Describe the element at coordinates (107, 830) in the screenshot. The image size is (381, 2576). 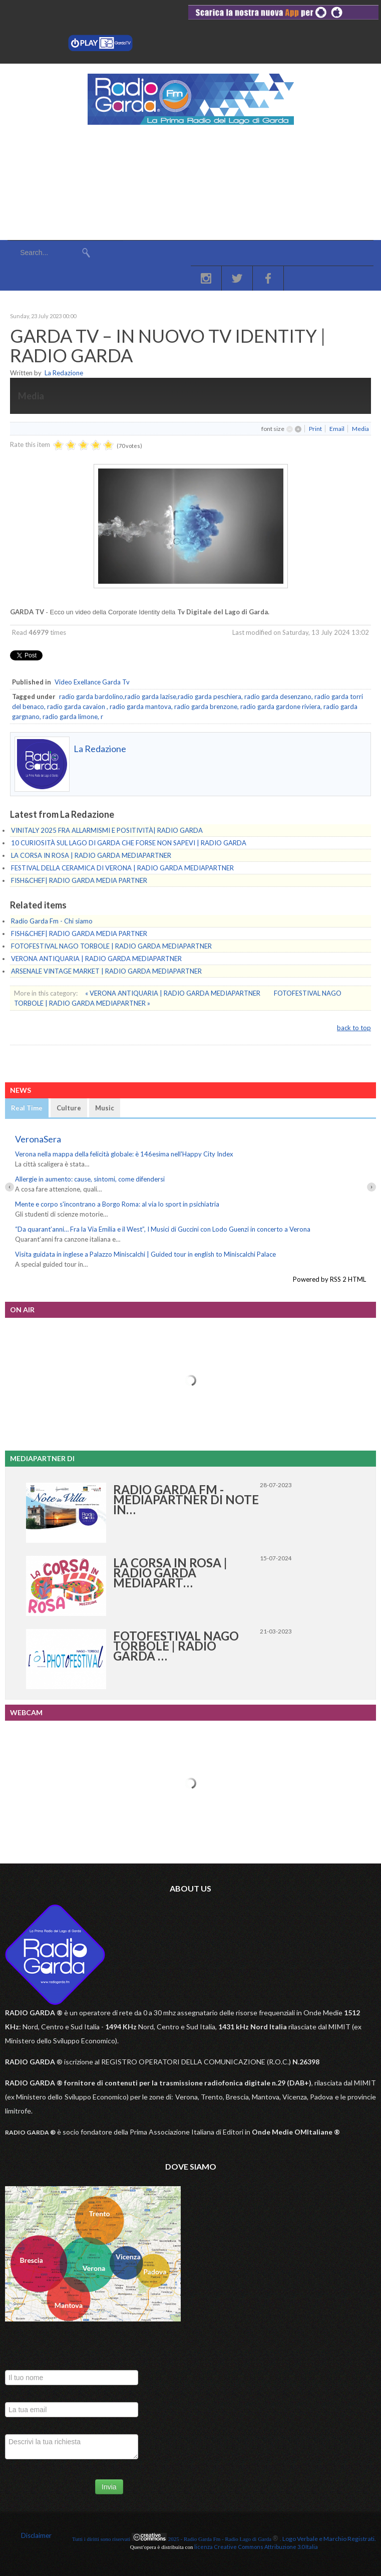
I see `VINITALY 2025 FRA ALLARMISMI E POSITIVITÀ| RADIO GARDA` at that location.